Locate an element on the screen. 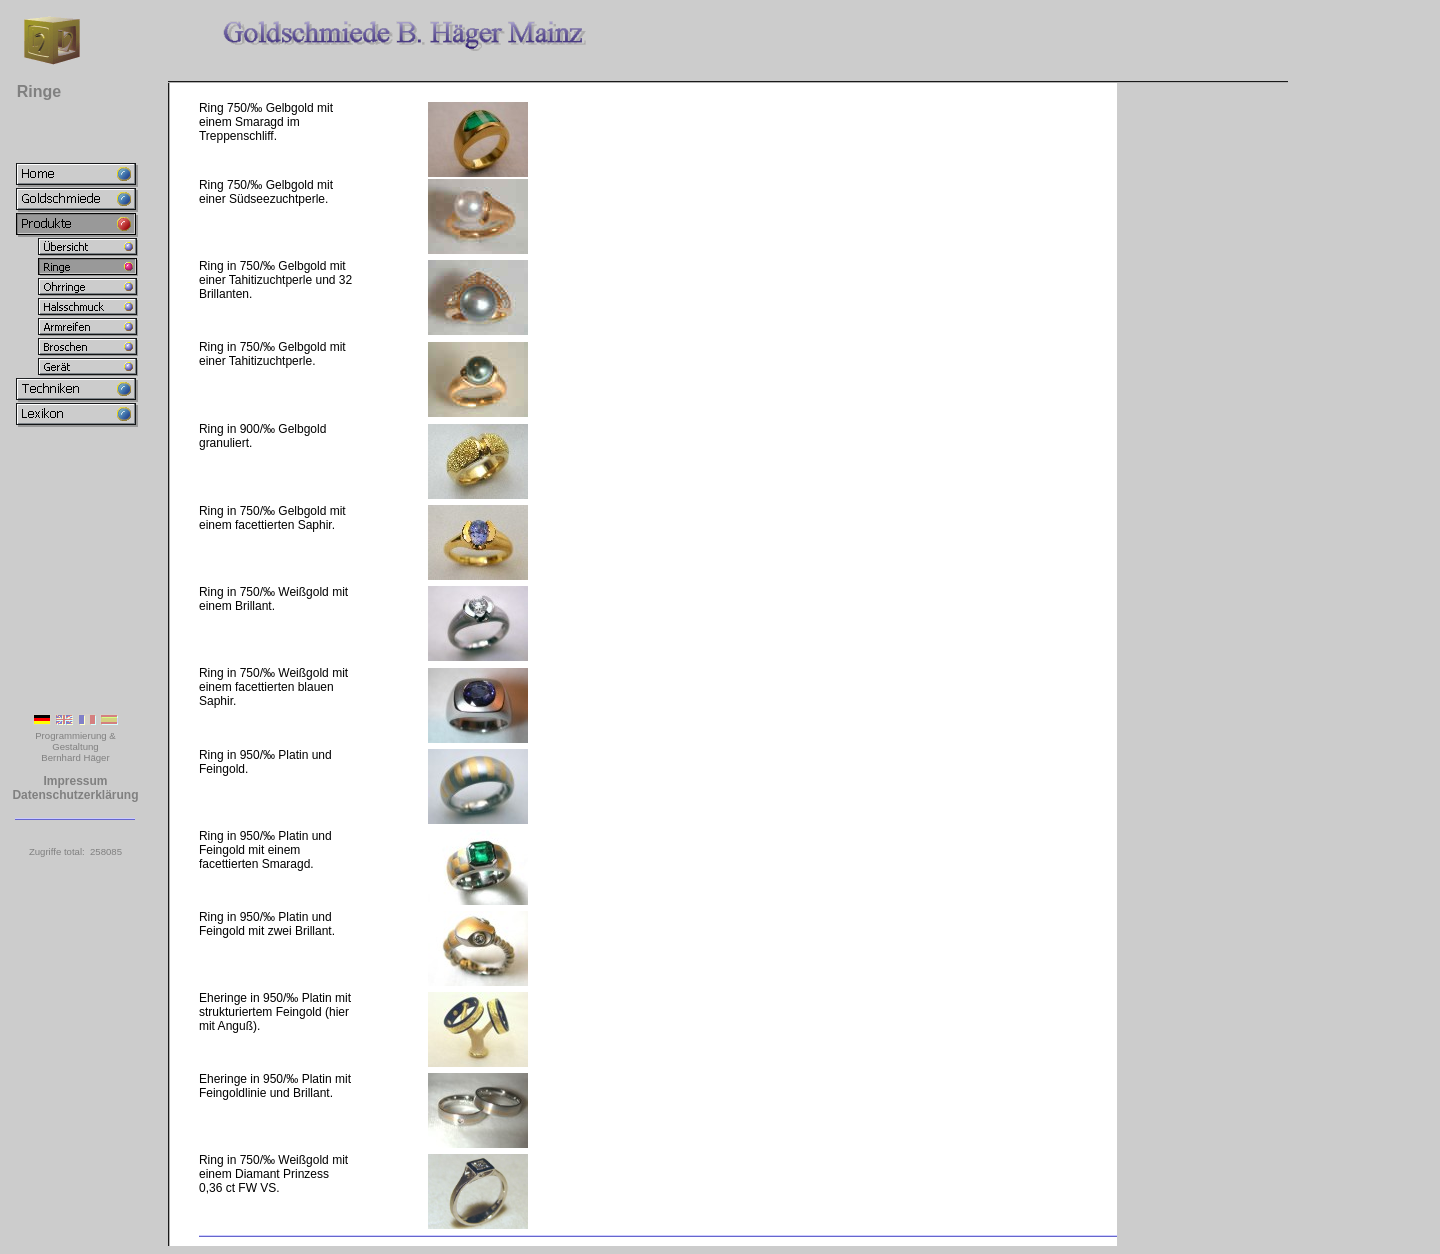  Impressum is located at coordinates (75, 781).